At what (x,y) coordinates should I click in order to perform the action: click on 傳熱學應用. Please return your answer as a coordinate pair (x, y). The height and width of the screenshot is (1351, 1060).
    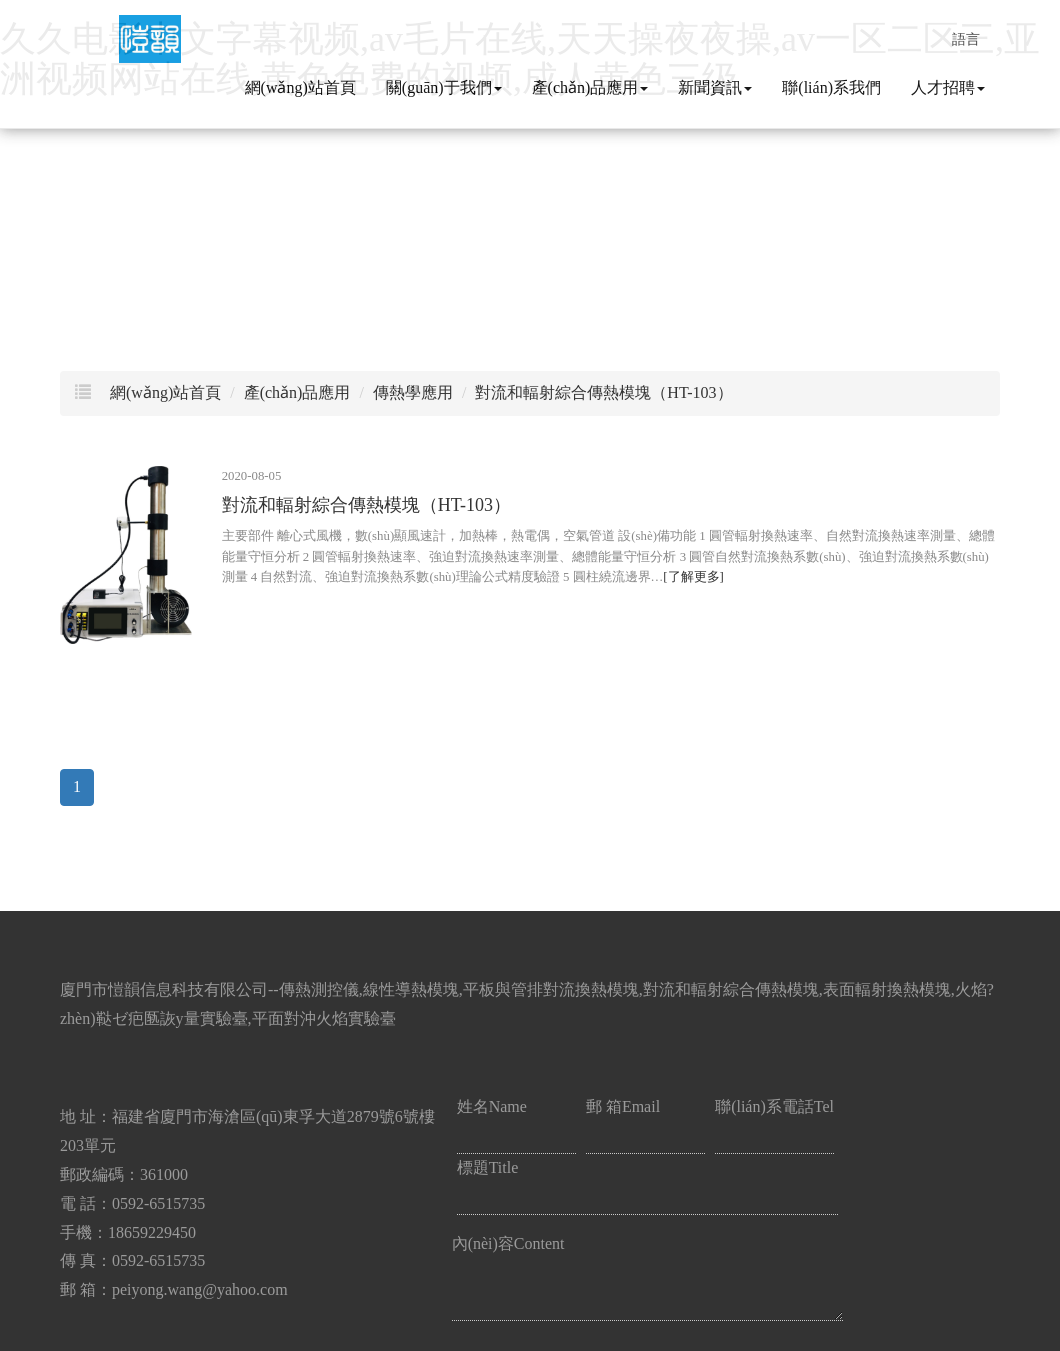
    Looking at the image, I should click on (413, 392).